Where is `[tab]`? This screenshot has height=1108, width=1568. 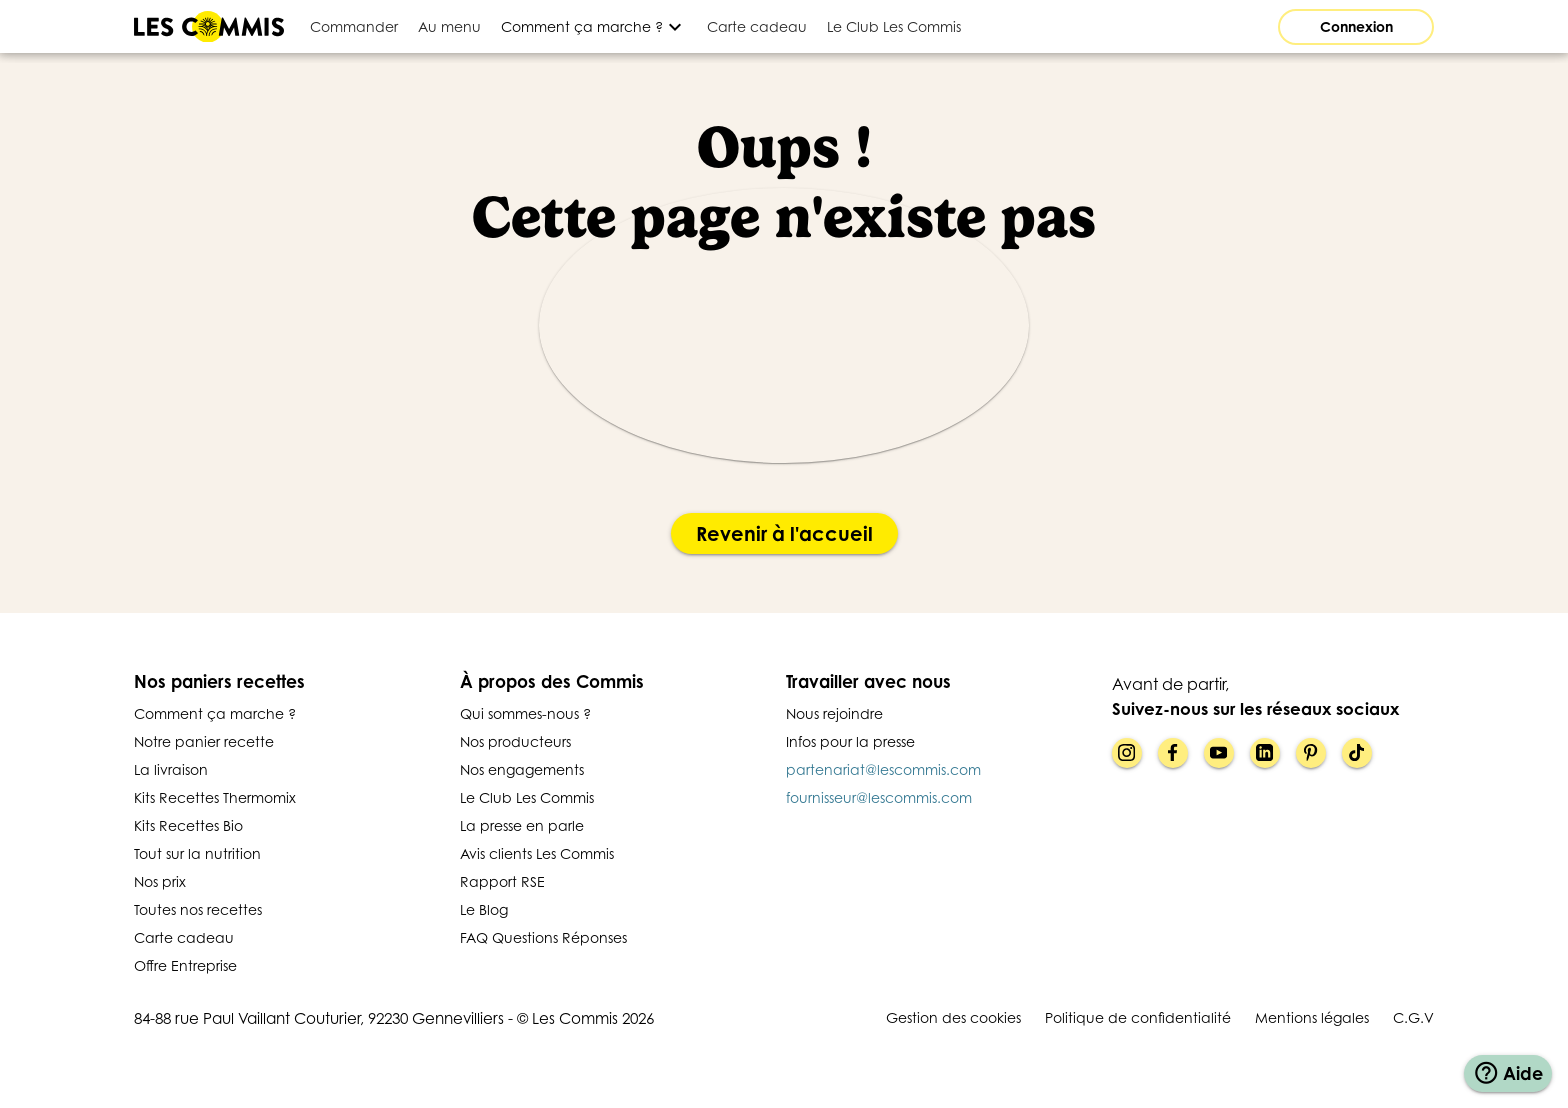 [tab] is located at coordinates (354, 26).